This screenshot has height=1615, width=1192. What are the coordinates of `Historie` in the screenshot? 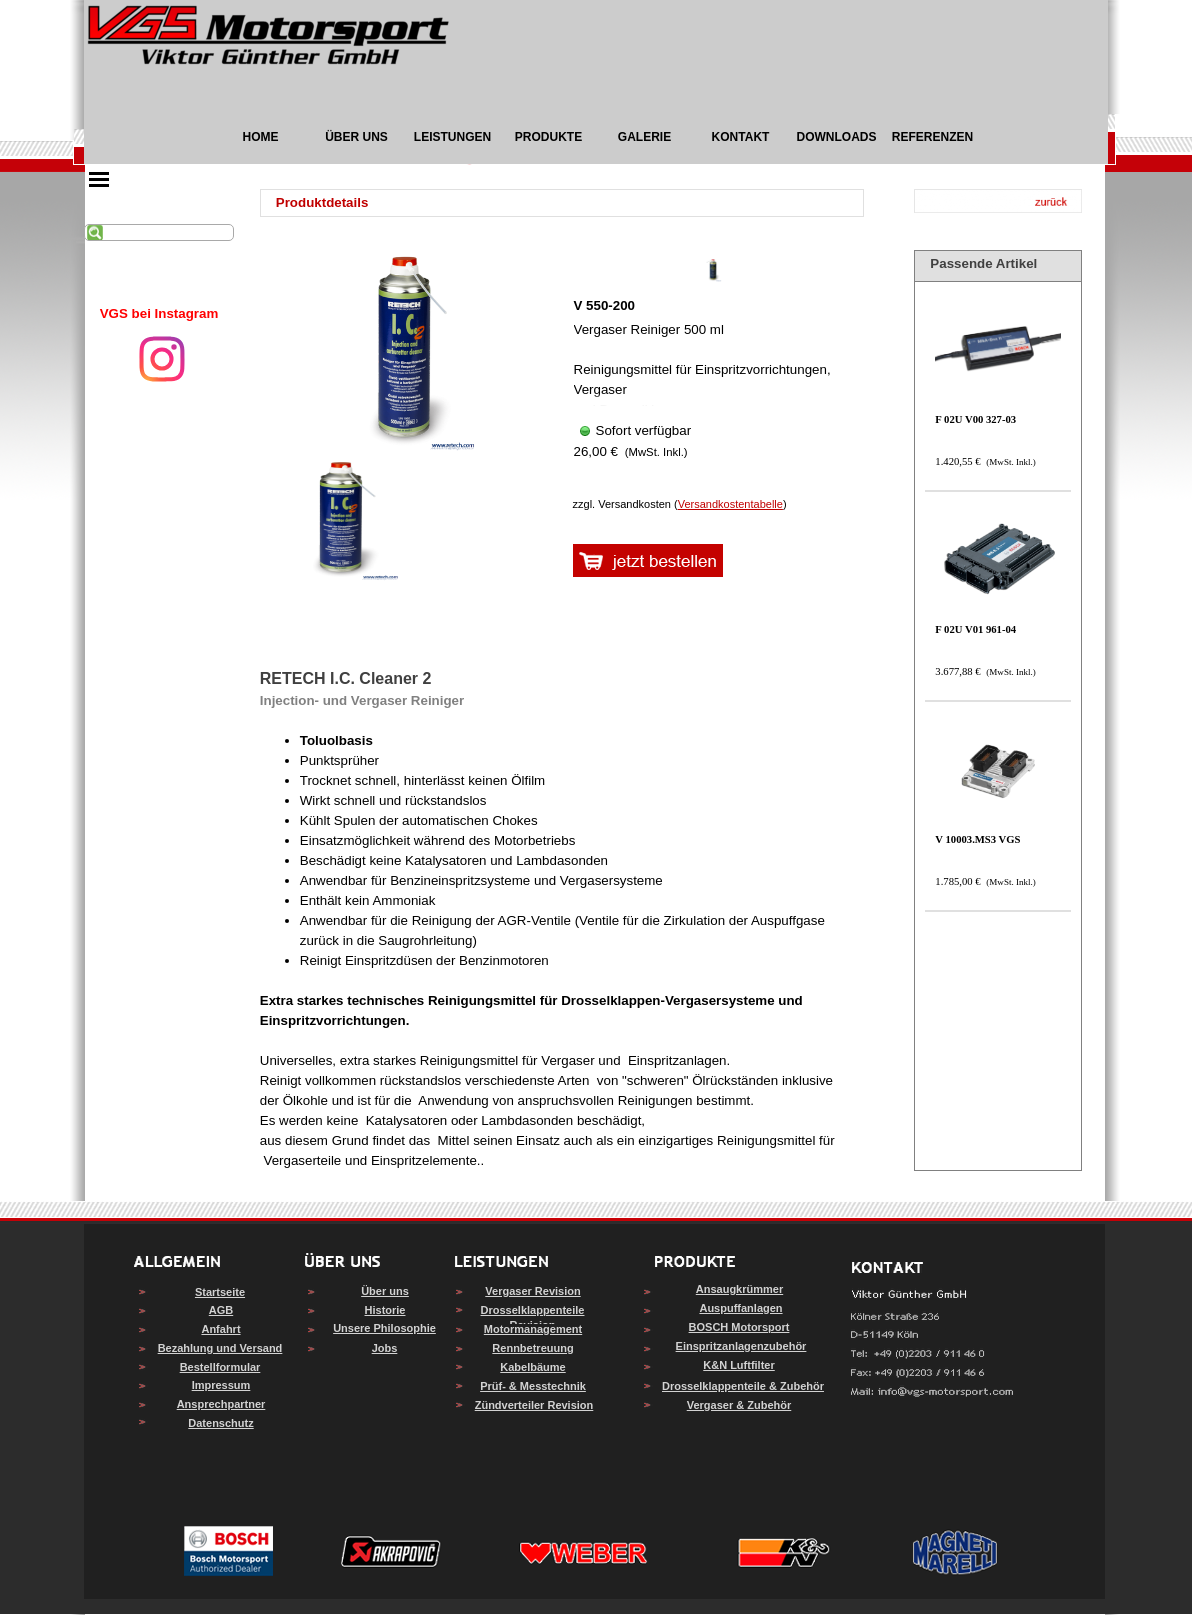 It's located at (385, 1310).